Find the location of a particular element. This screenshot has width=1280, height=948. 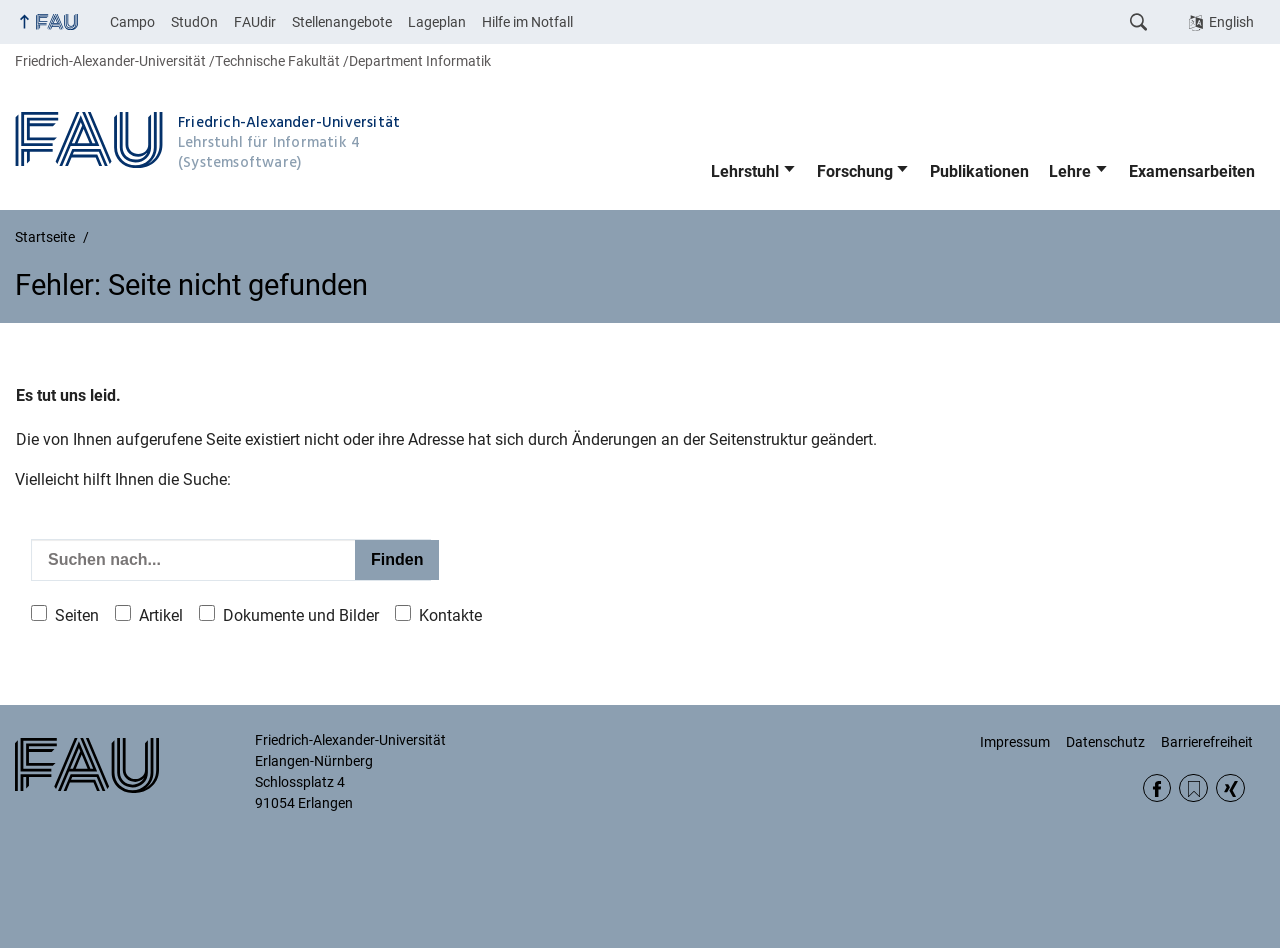

Kontakte is located at coordinates (450, 615).